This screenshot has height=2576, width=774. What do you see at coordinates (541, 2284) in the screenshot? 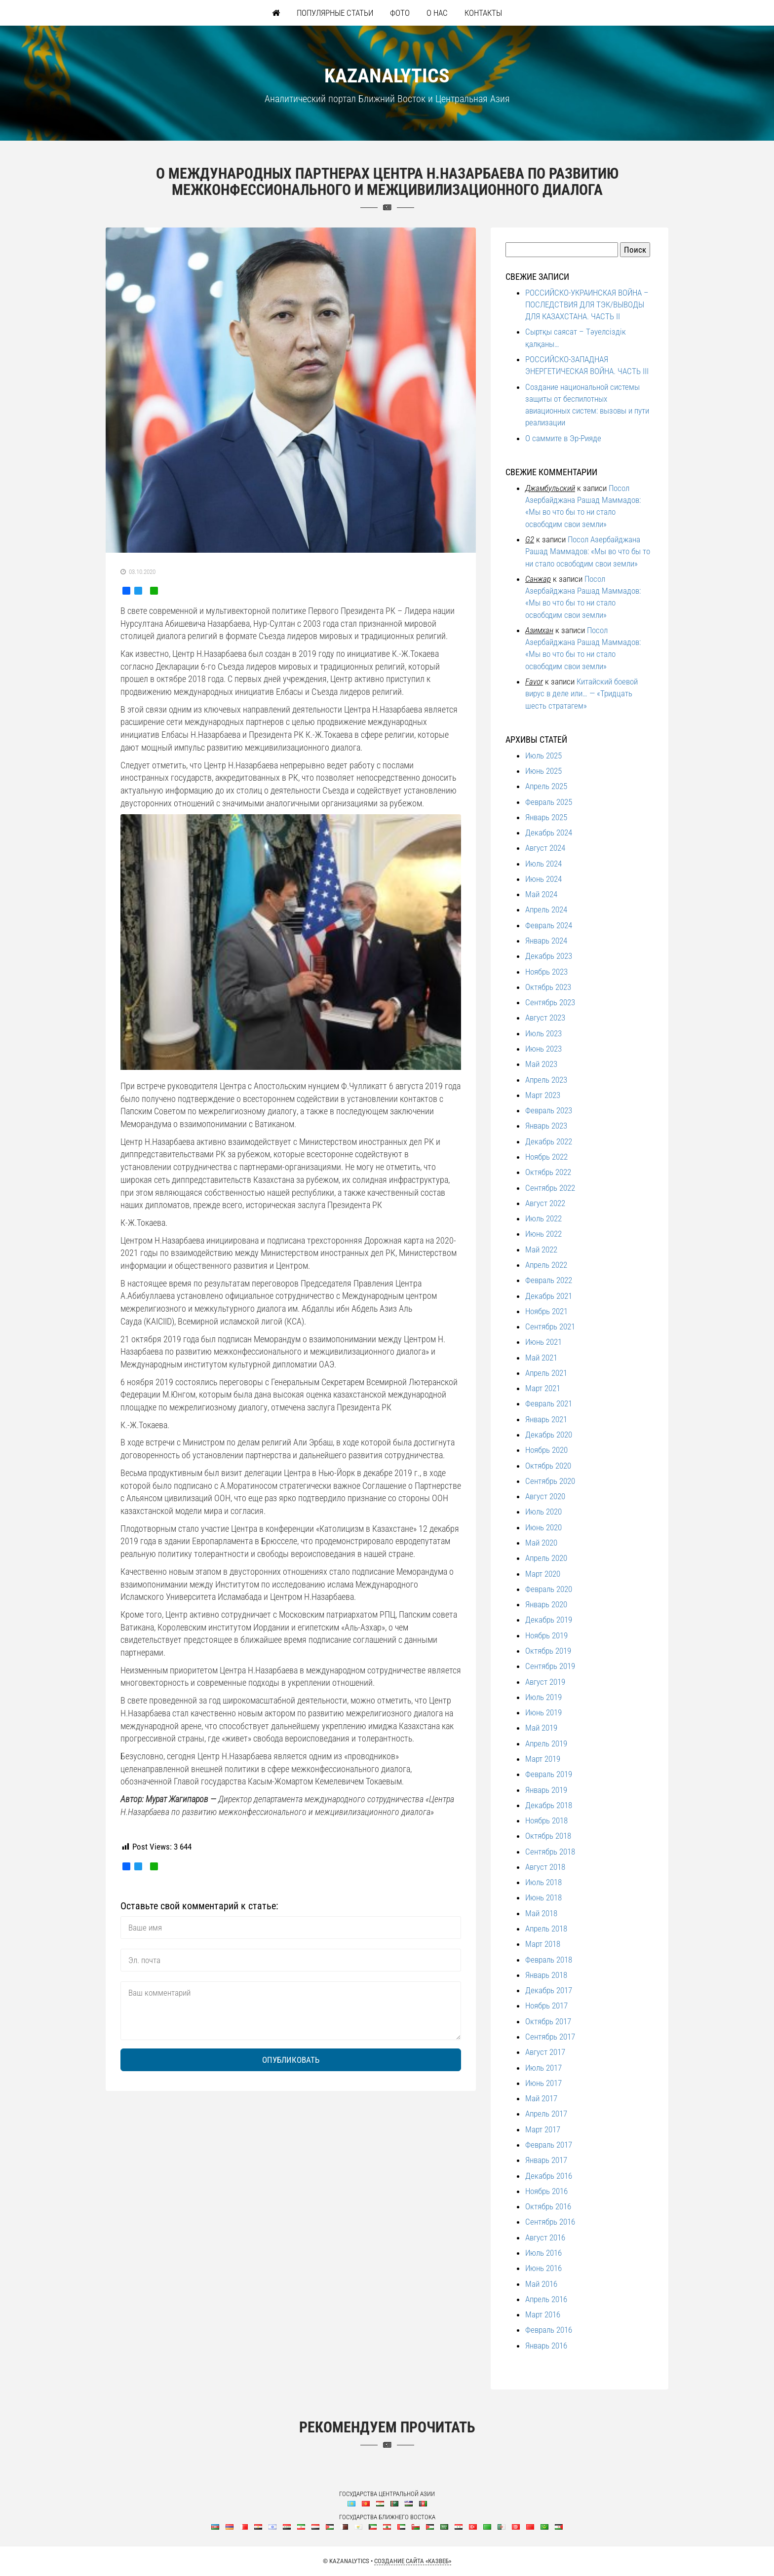
I see `Май 2016` at bounding box center [541, 2284].